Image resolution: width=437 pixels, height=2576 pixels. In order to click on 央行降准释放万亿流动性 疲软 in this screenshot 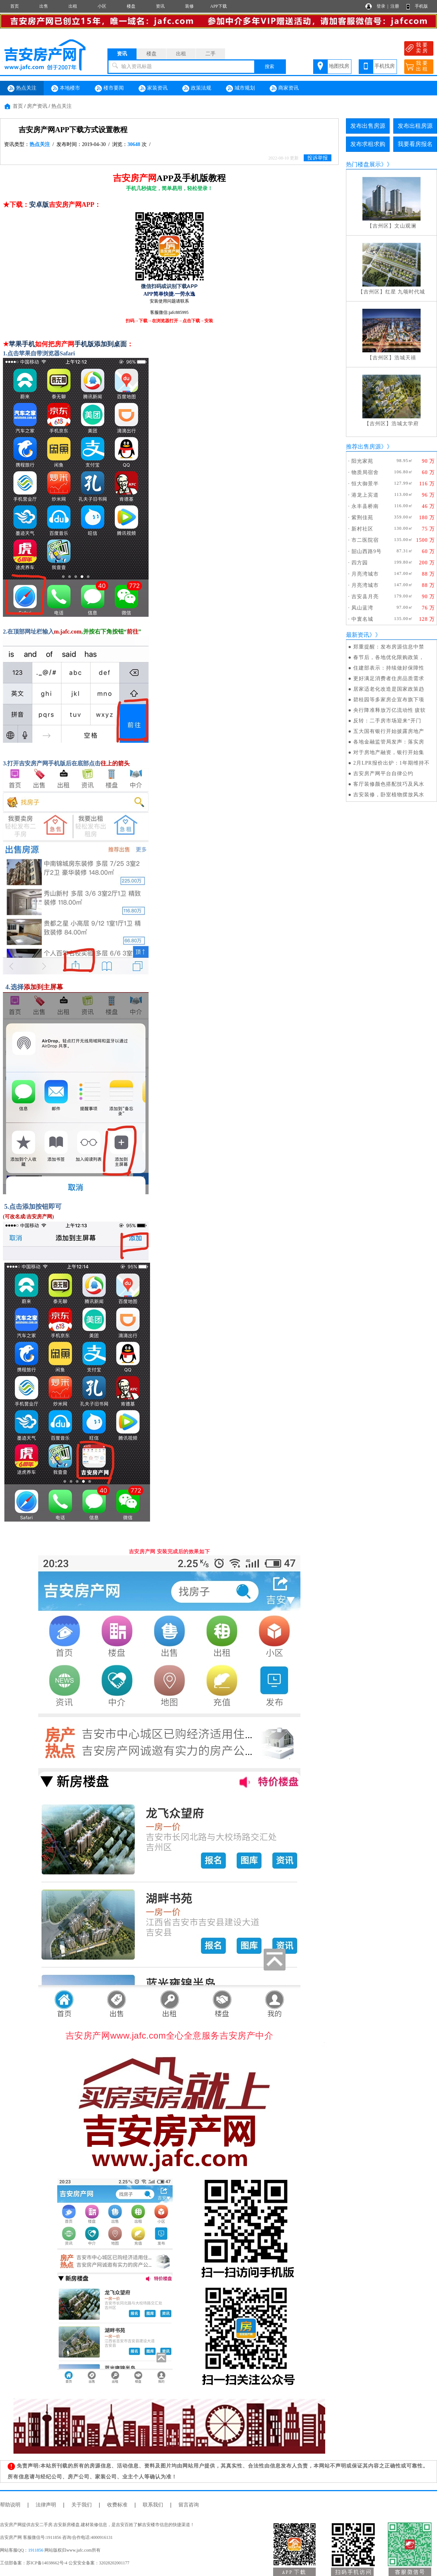, I will do `click(389, 710)`.